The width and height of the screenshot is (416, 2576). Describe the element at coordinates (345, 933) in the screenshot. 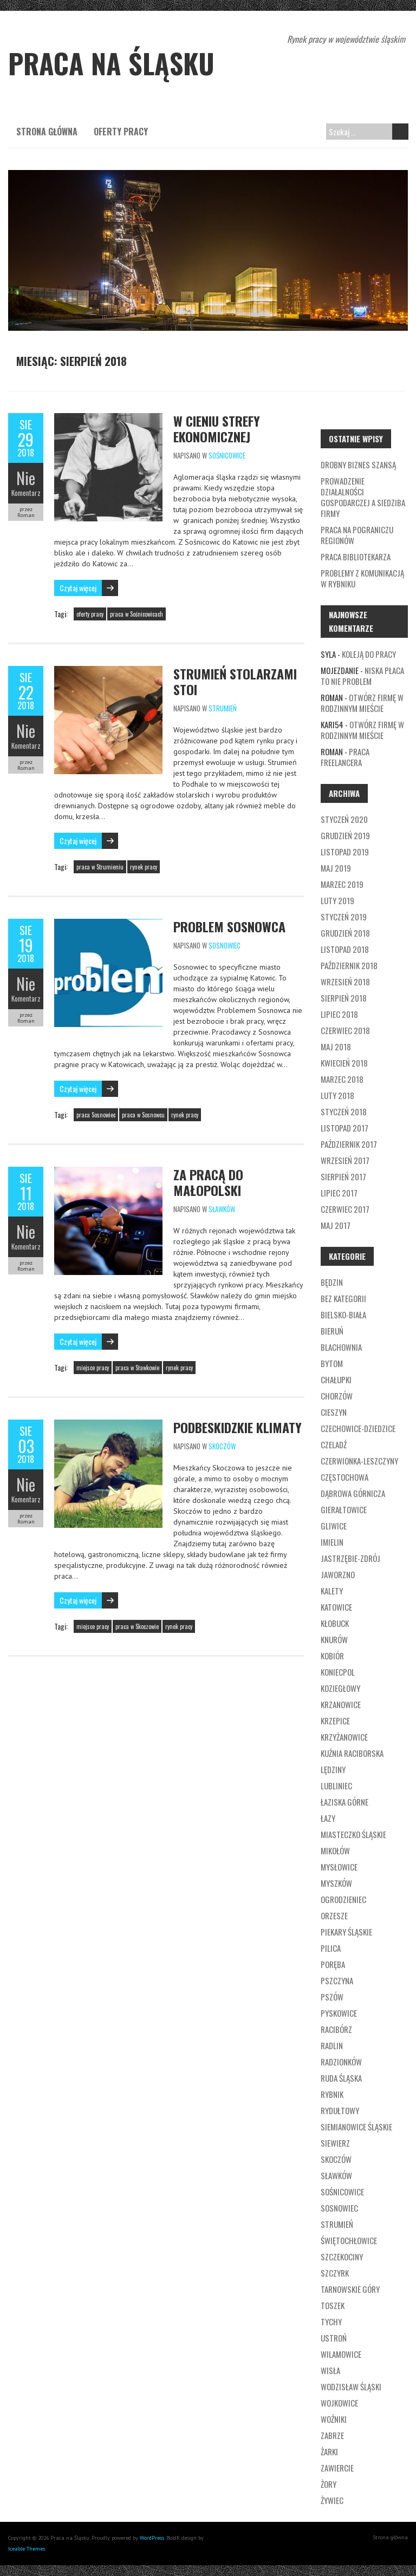

I see `grudzień 2018` at that location.